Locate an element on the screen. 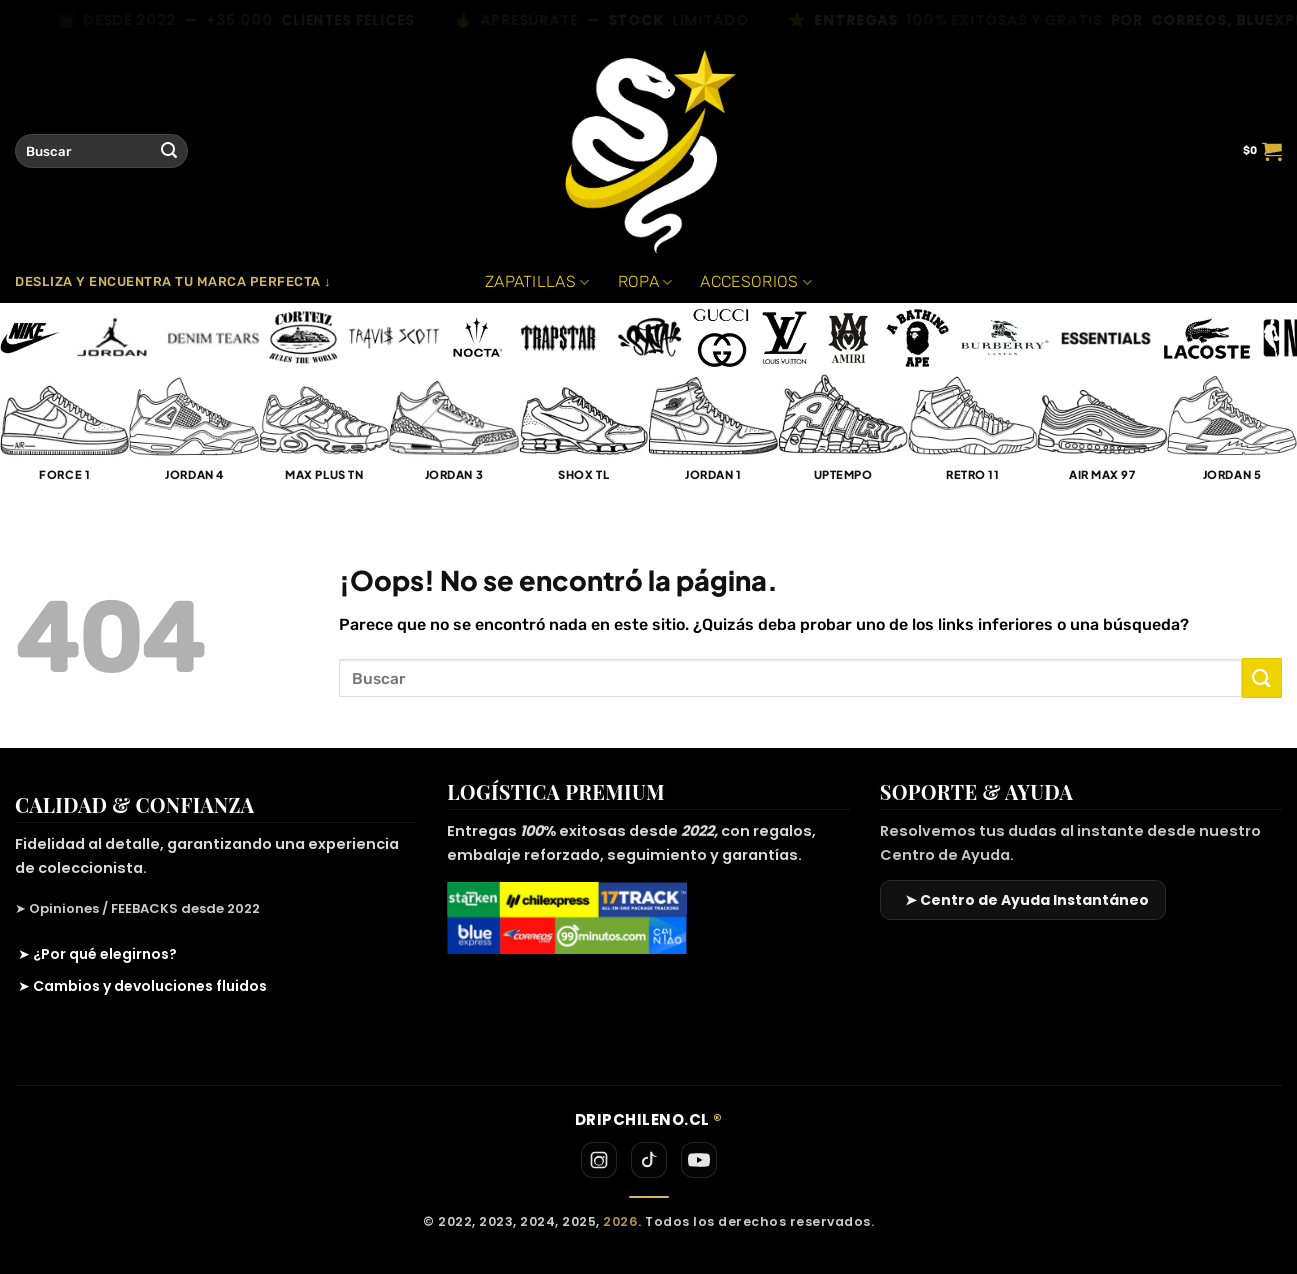 The height and width of the screenshot is (1274, 1297). ROPA is located at coordinates (645, 282).